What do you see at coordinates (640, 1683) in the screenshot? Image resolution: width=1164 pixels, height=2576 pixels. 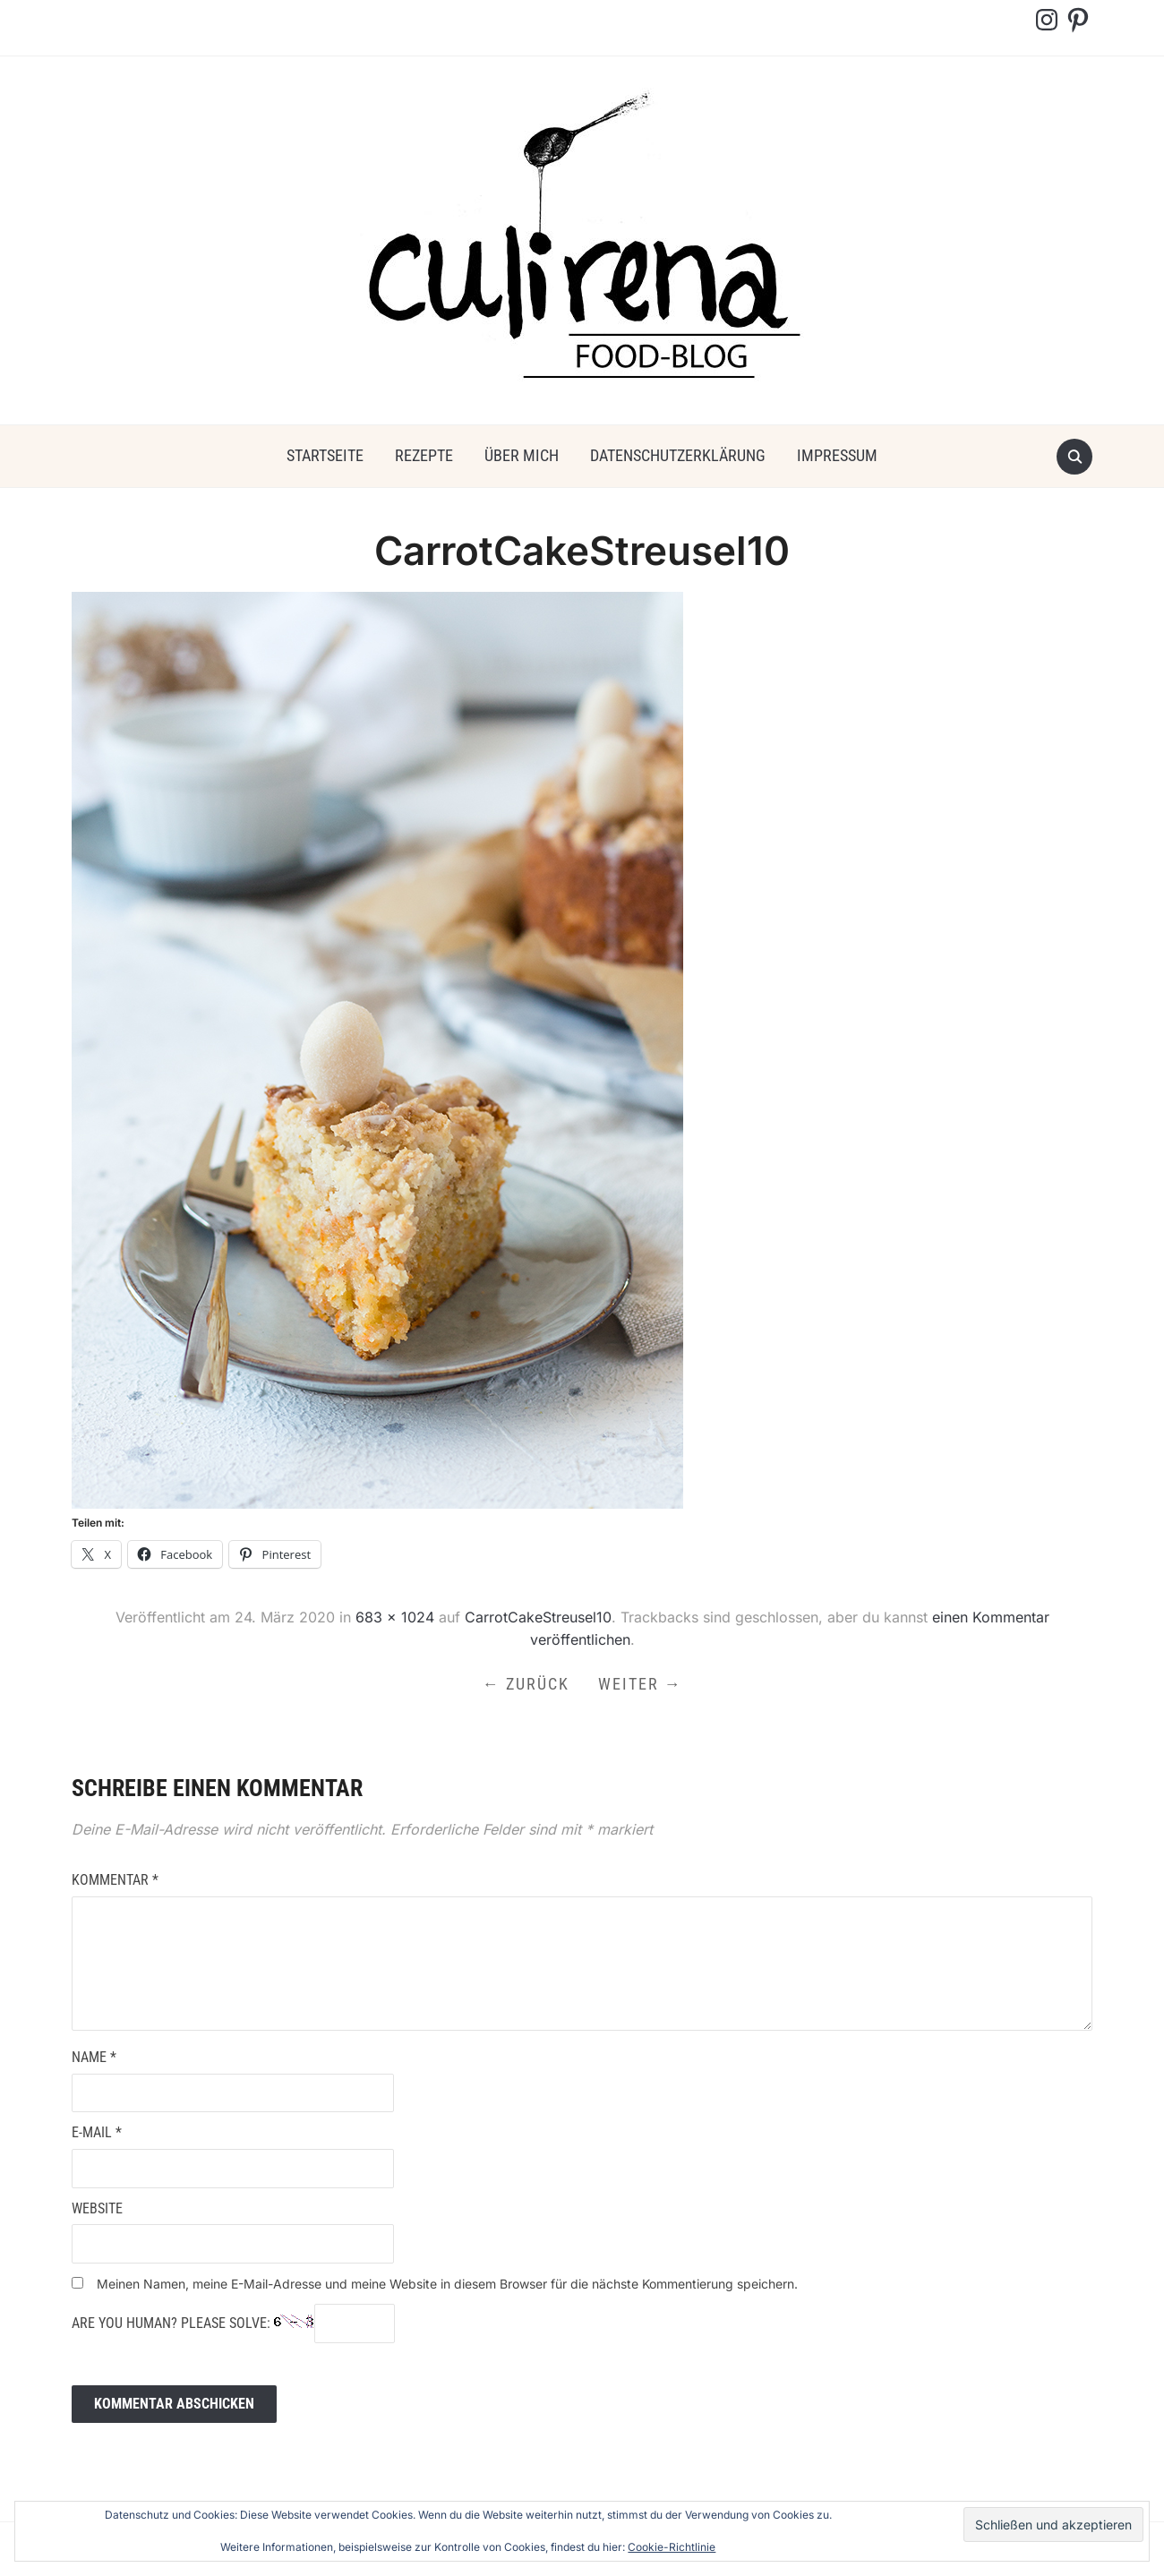 I see `Weiter →` at bounding box center [640, 1683].